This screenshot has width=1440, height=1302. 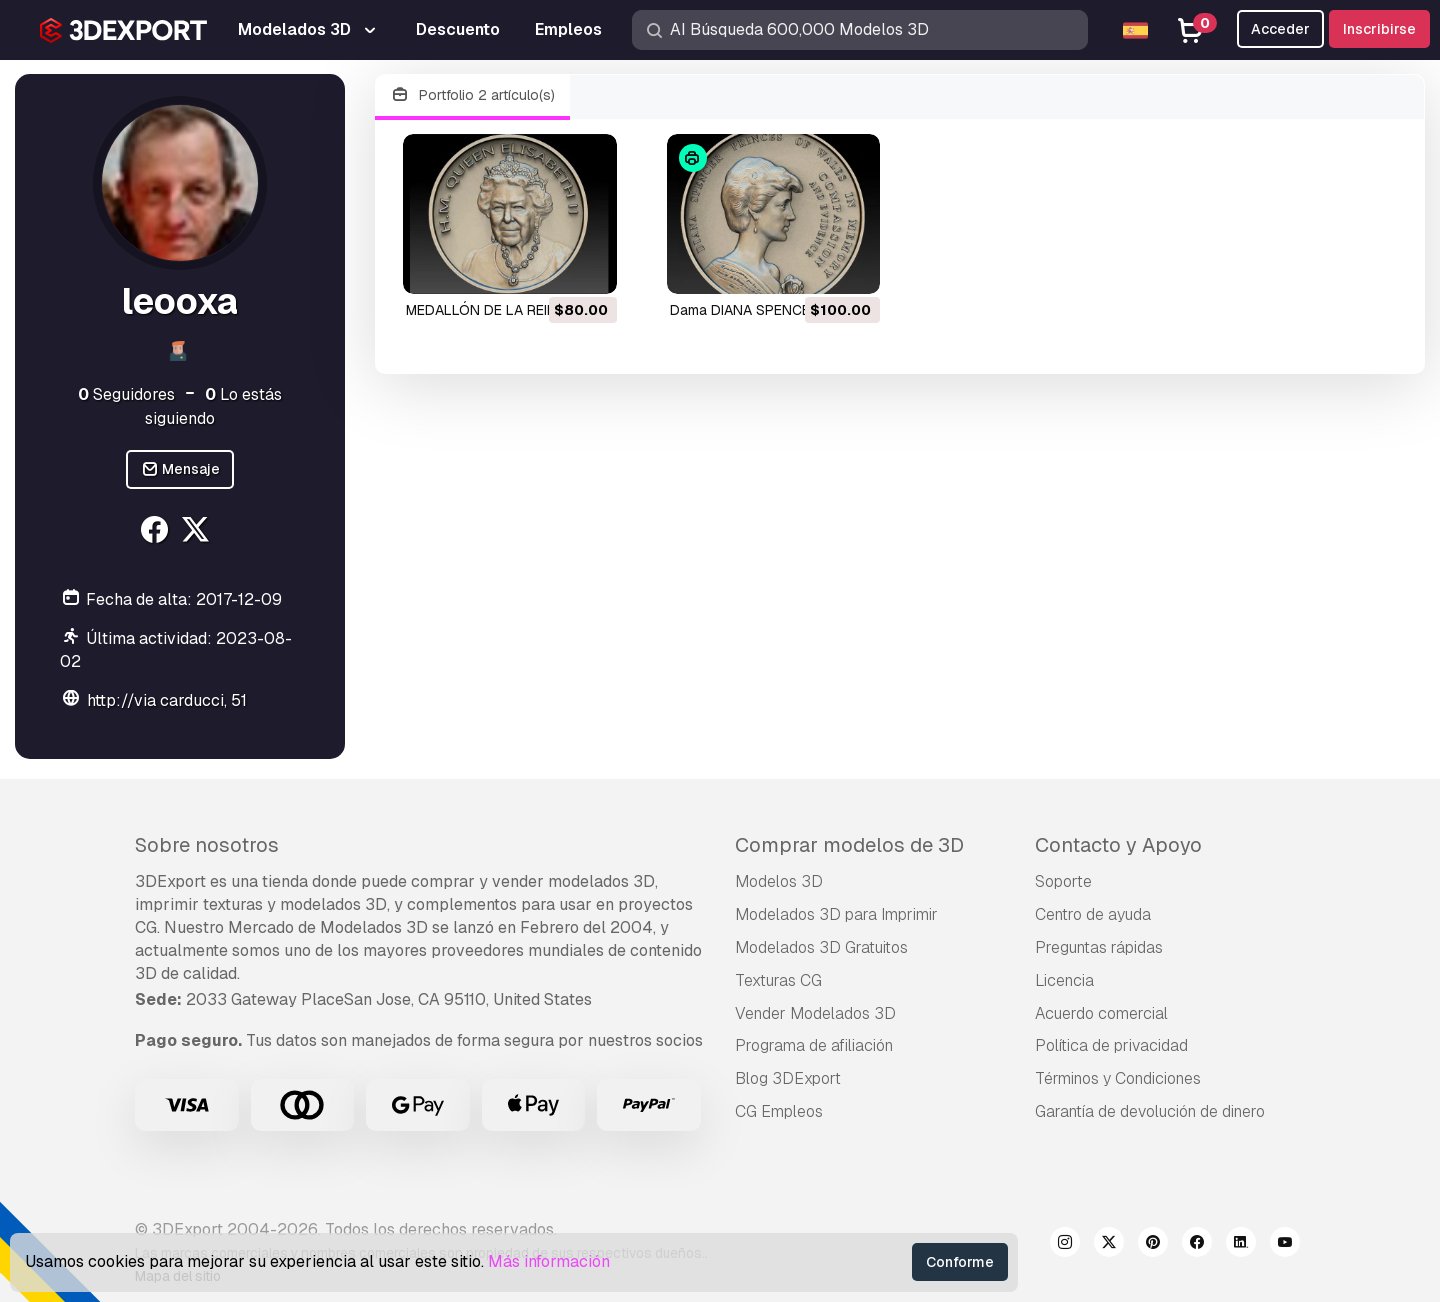 What do you see at coordinates (167, 700) in the screenshot?
I see `http://via carducci, 51` at bounding box center [167, 700].